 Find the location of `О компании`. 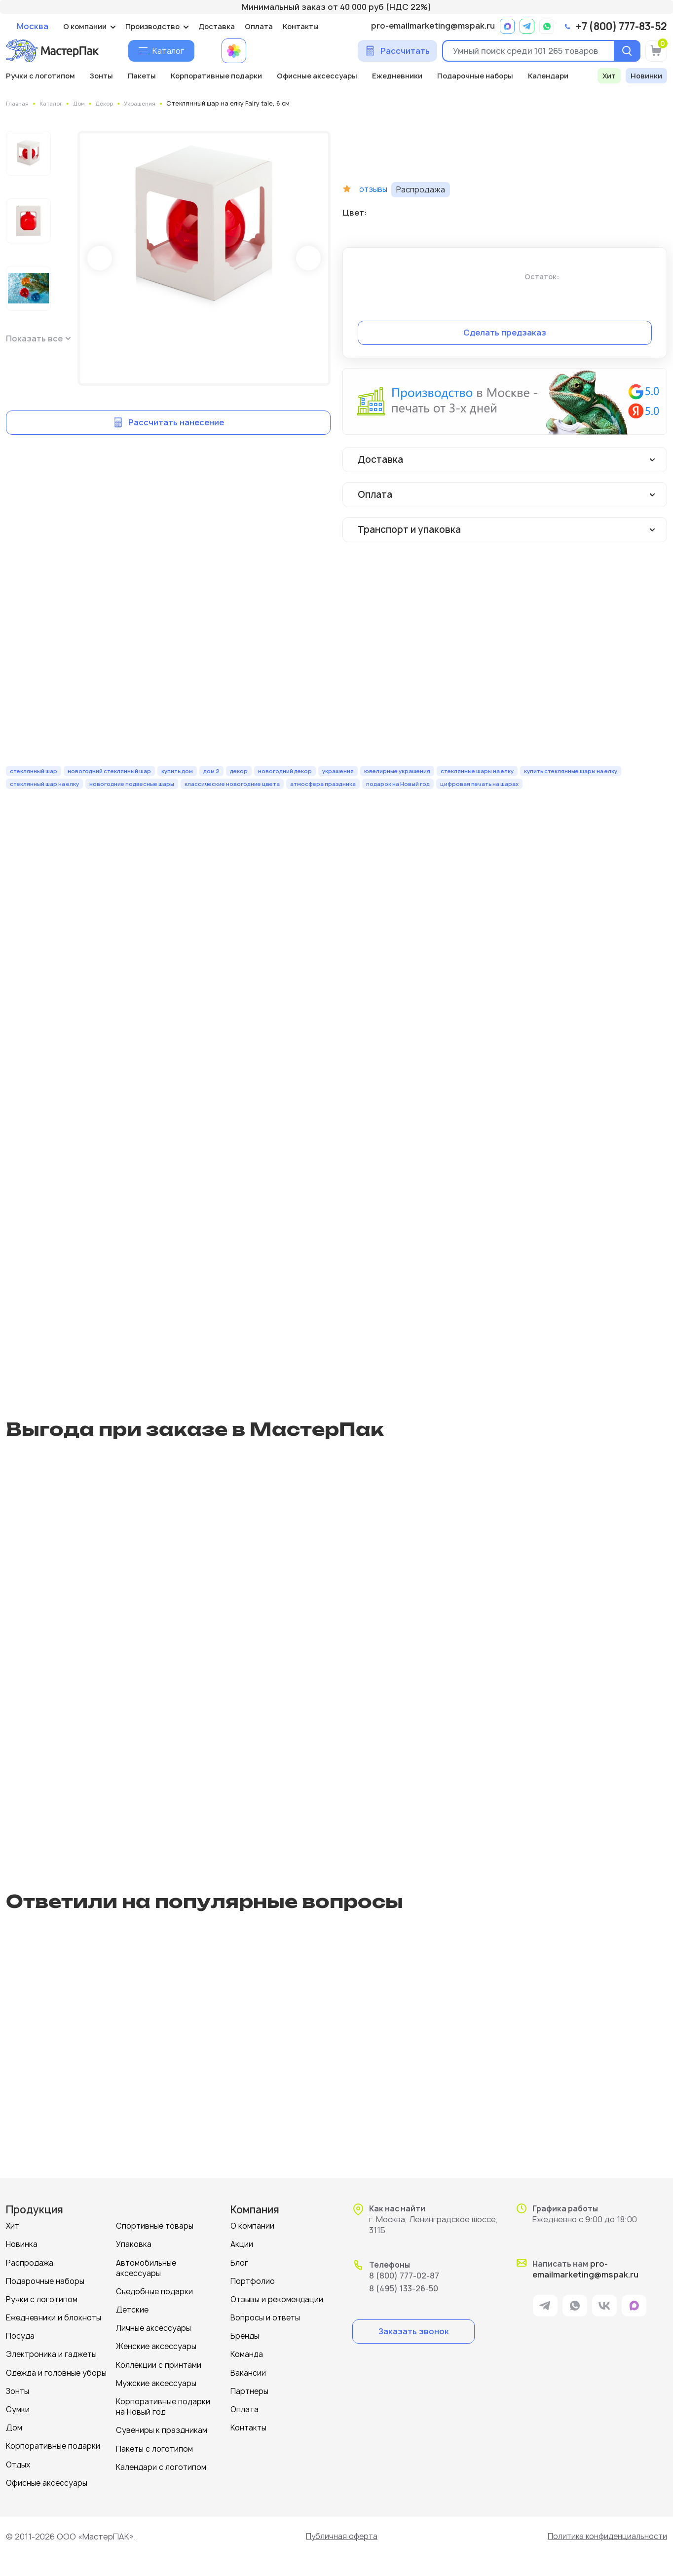

О компании is located at coordinates (85, 26).